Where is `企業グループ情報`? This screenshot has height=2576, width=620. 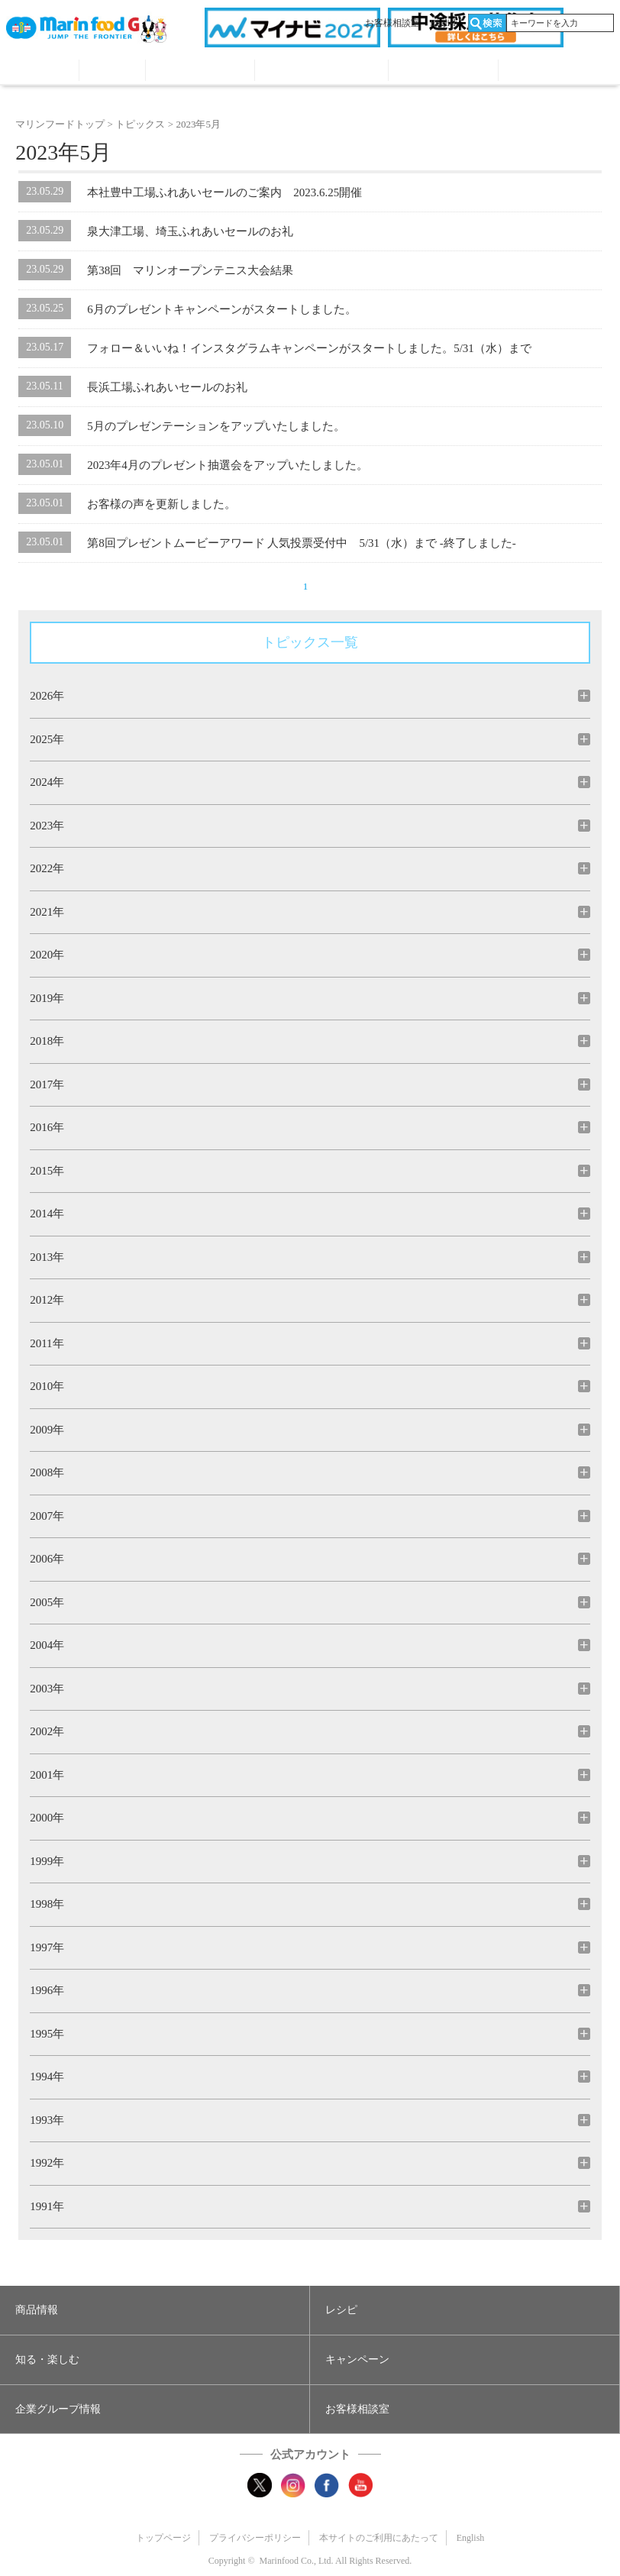 企業グループ情報 is located at coordinates (443, 72).